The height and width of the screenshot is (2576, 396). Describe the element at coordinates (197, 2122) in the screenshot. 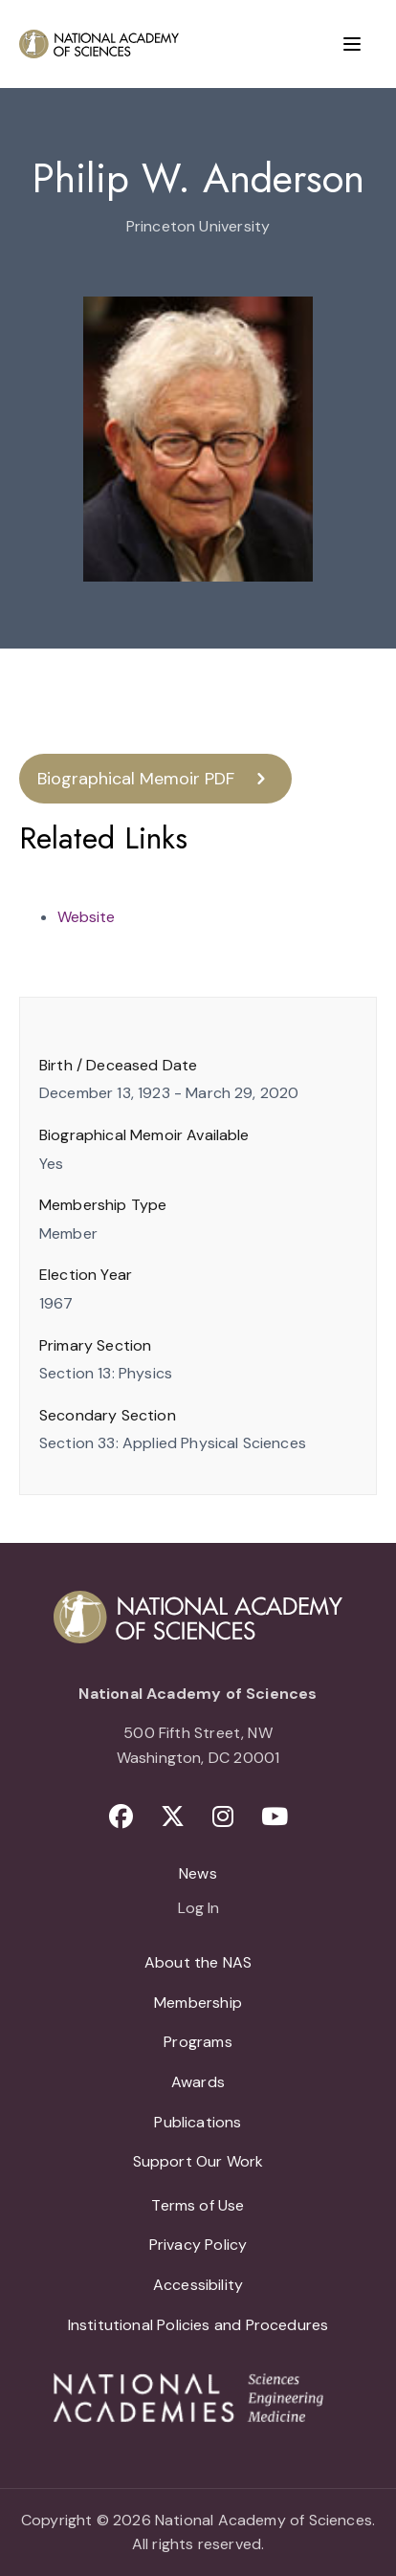

I see `Publications` at that location.